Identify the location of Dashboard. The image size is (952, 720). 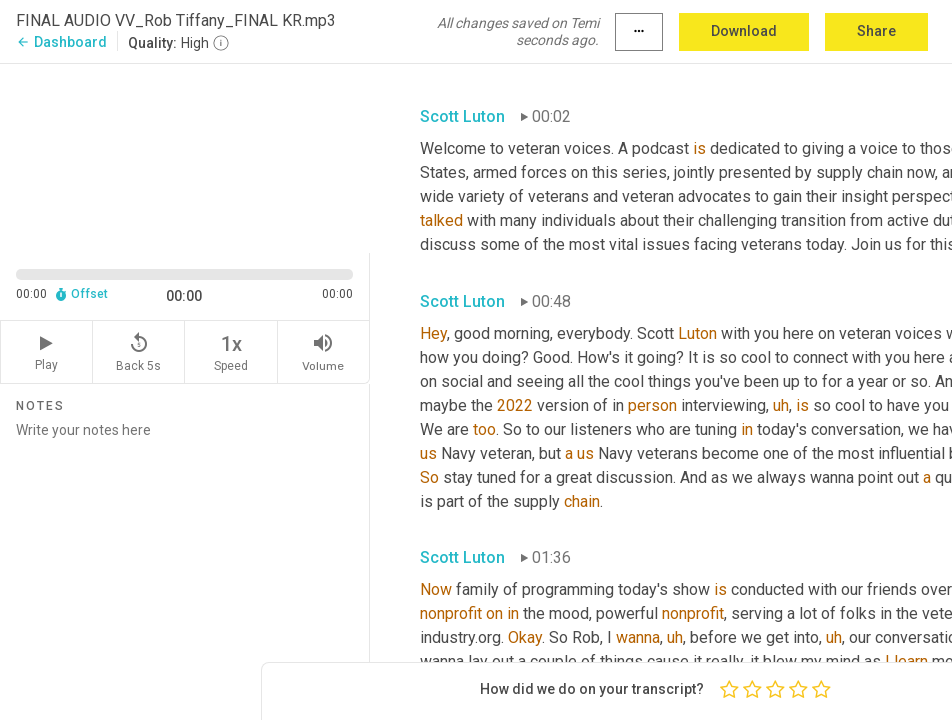
(61, 42).